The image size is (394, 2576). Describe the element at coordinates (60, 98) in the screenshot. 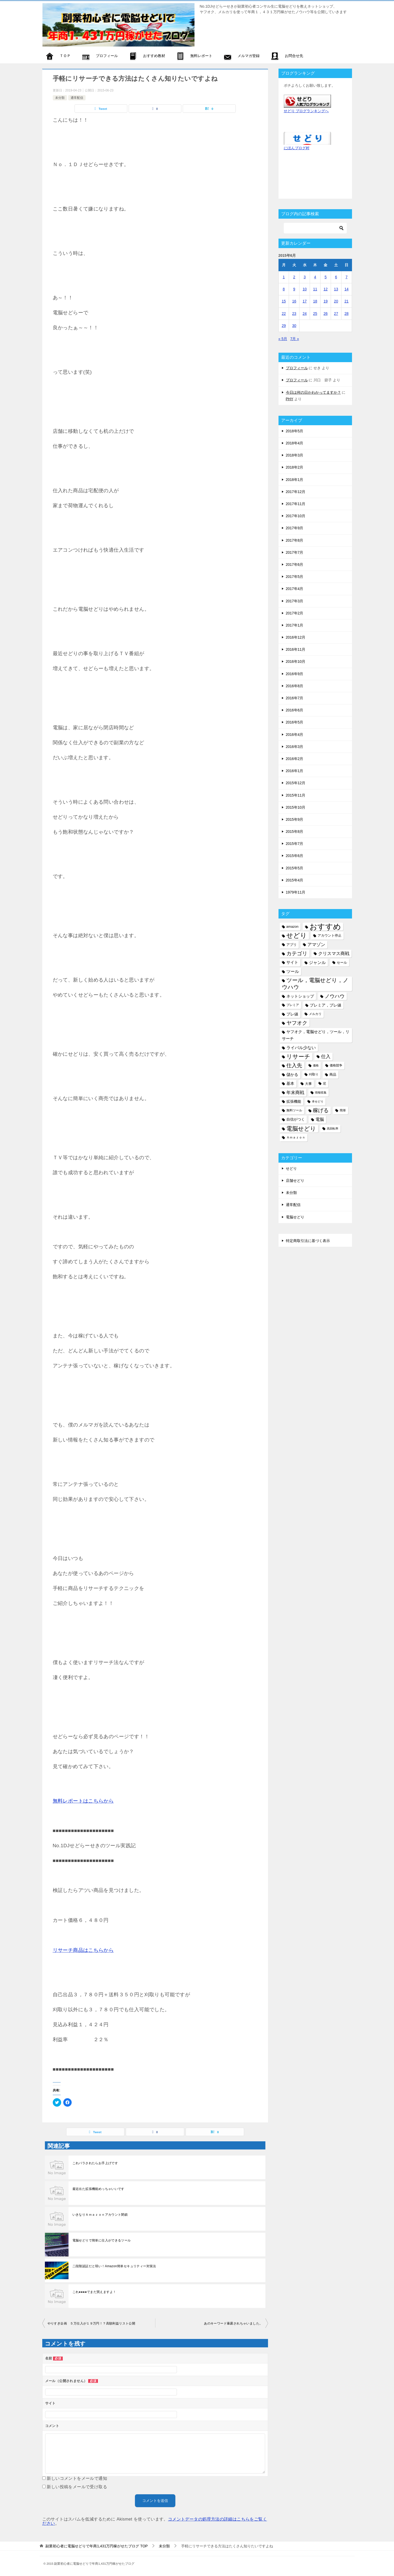

I see `未分類` at that location.